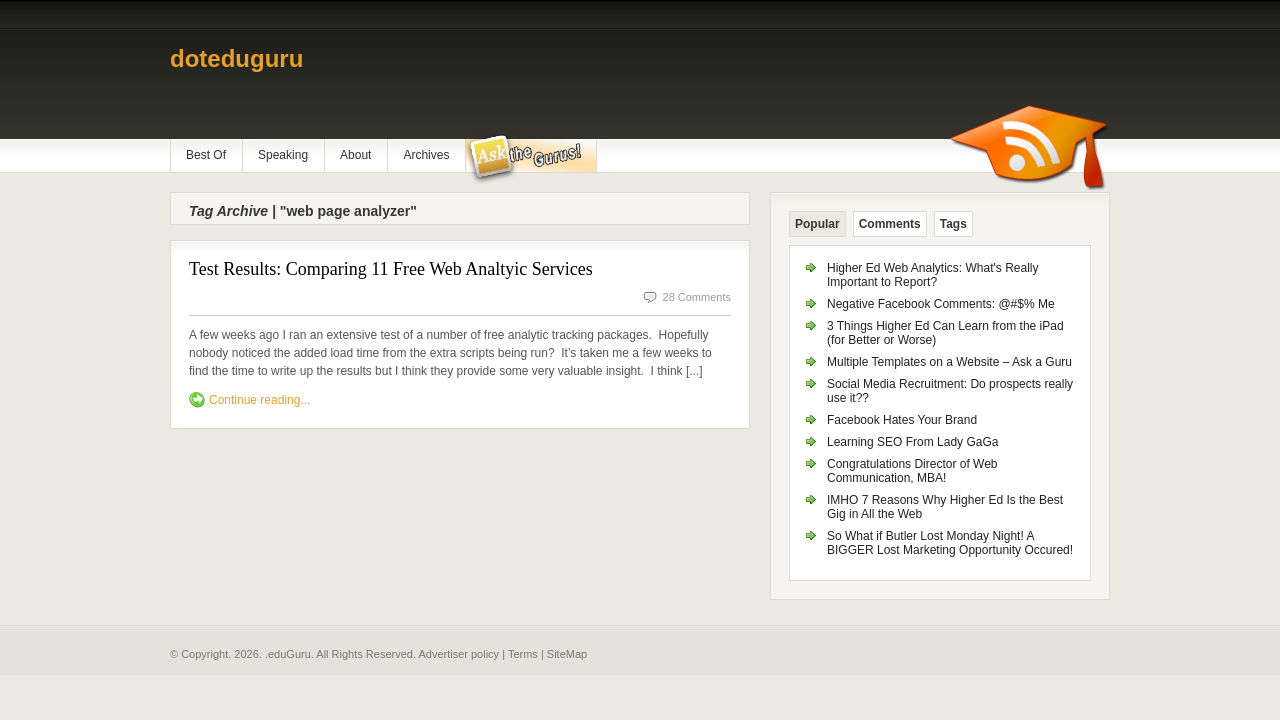 This screenshot has width=1280, height=720. I want to click on About, so click(355, 155).